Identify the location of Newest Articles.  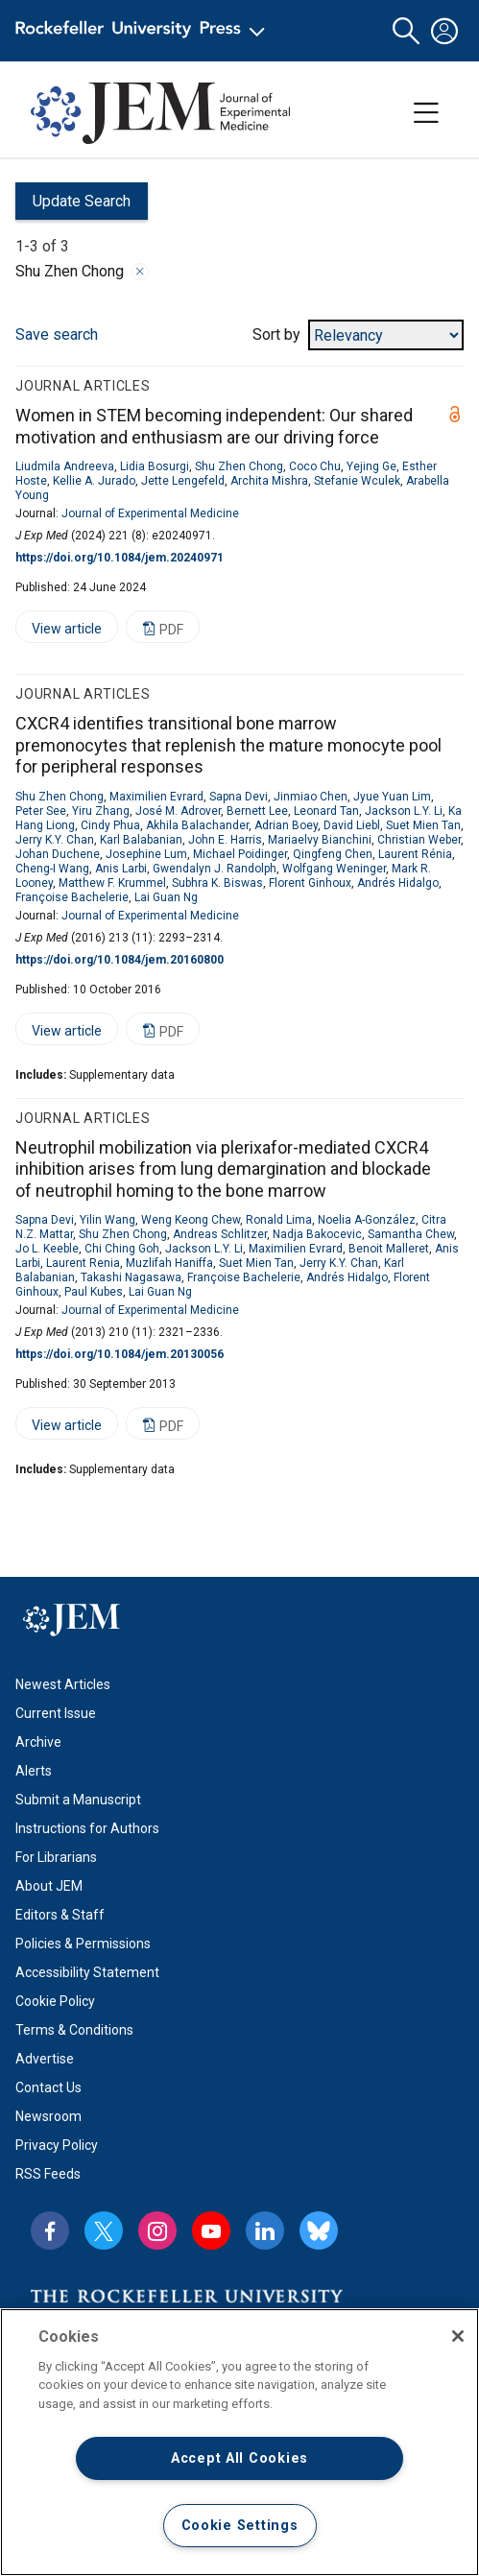
(62, 1684).